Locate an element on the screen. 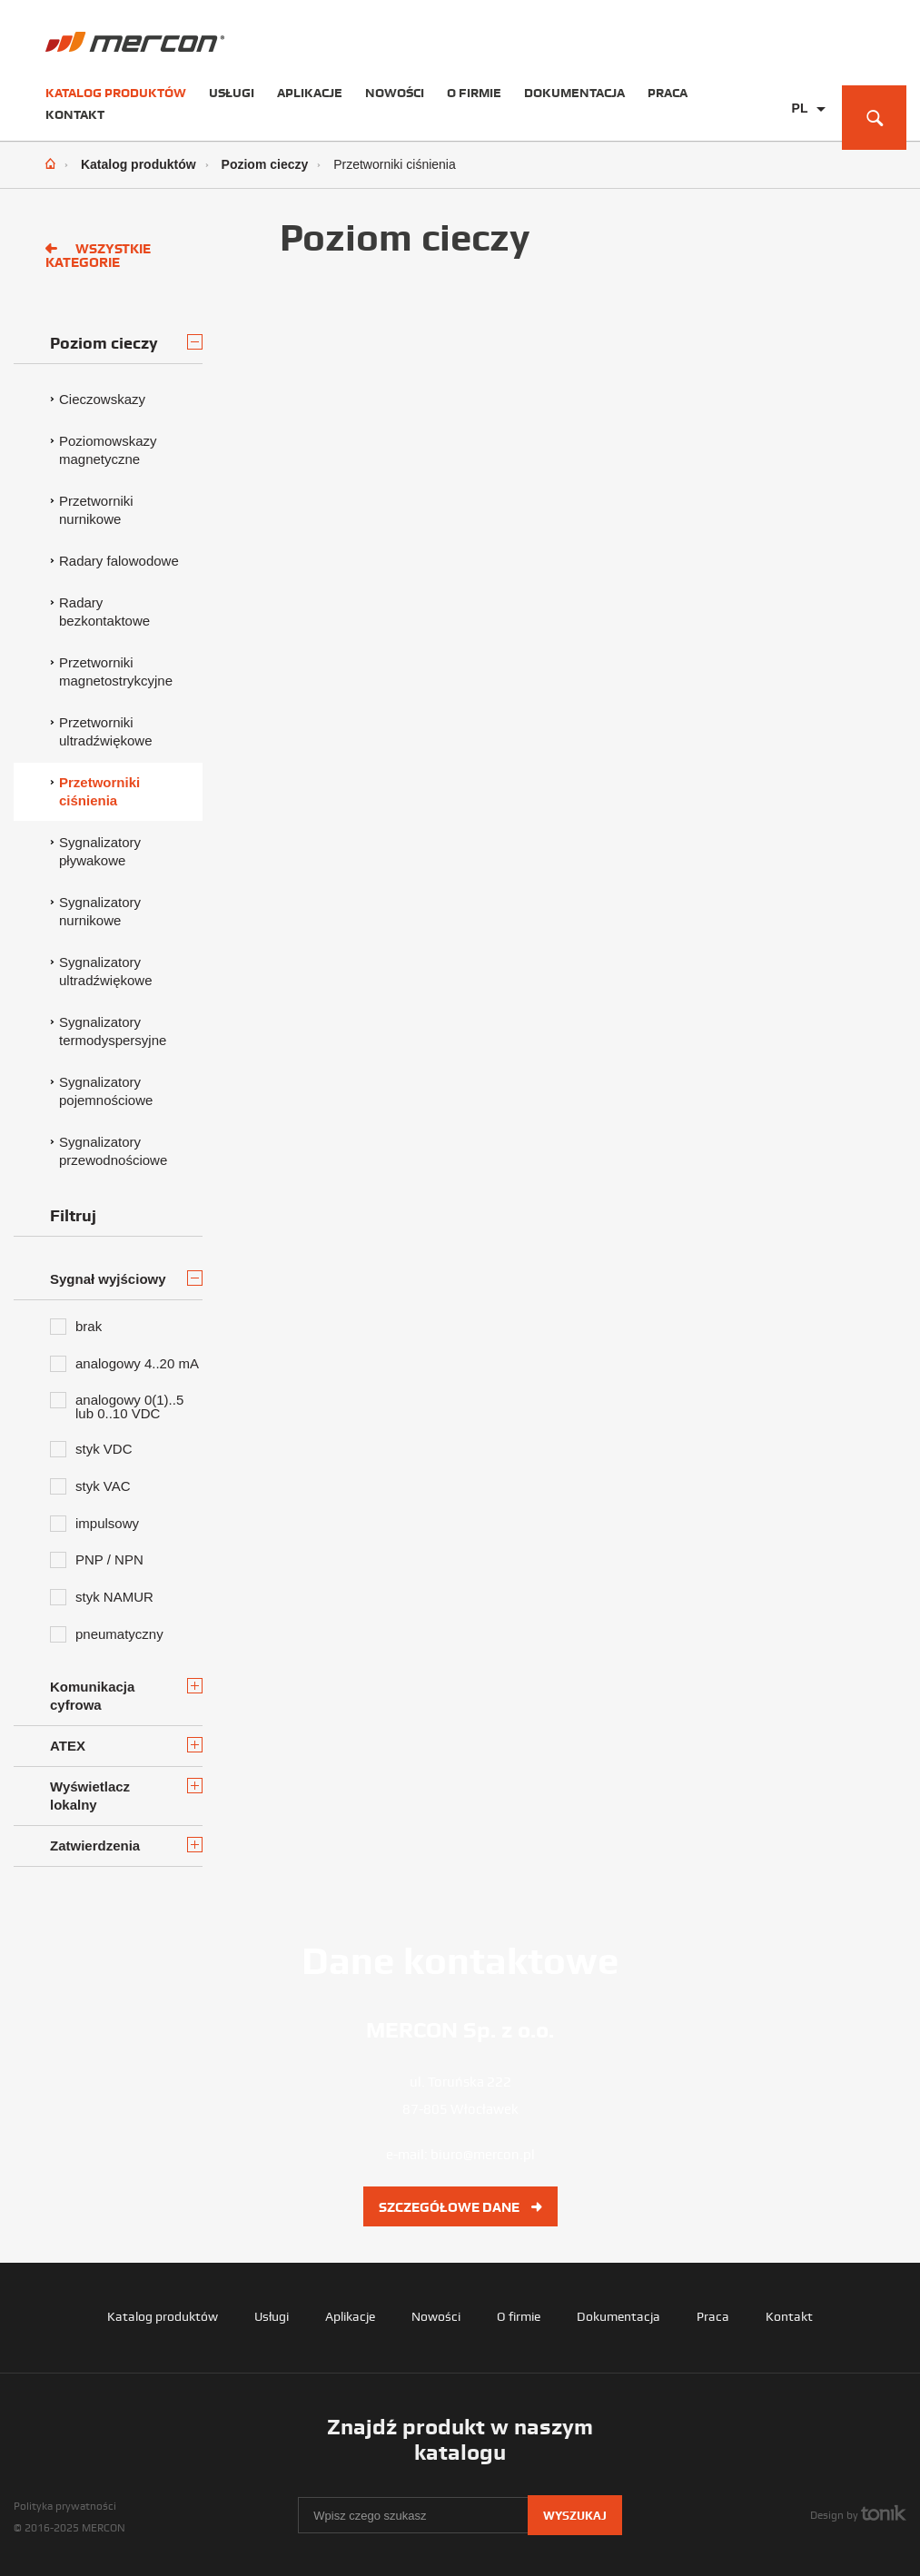 The height and width of the screenshot is (2576, 920). Przetworniki ultradźwiękowe is located at coordinates (106, 731).